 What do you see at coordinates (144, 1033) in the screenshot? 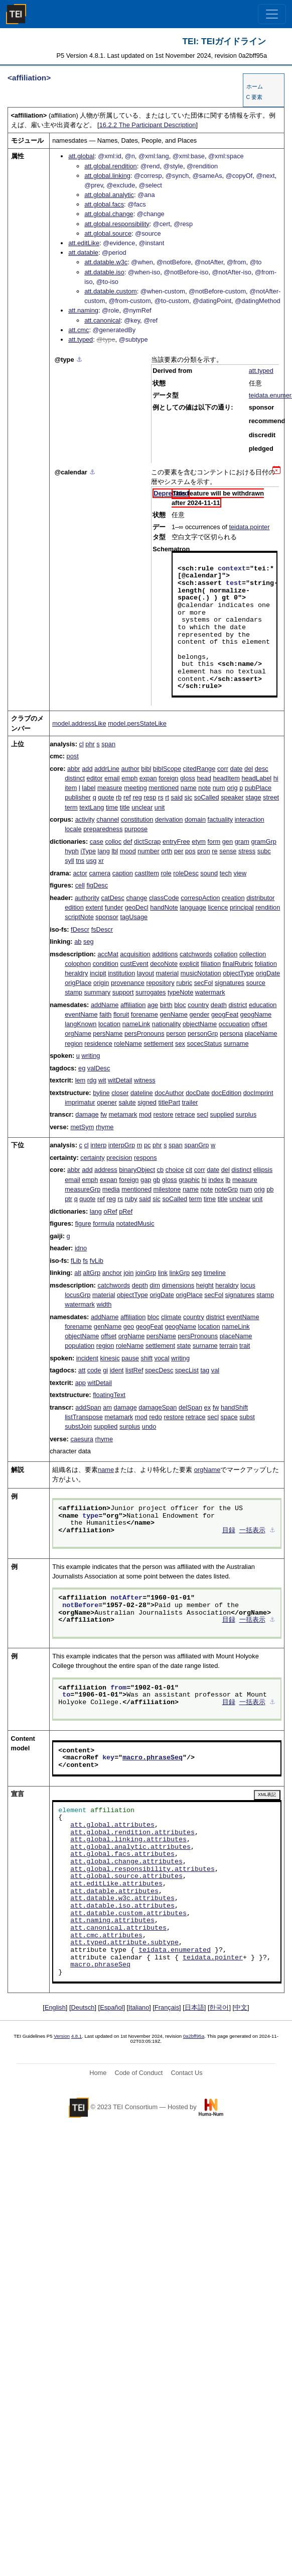
I see `persPronouns` at bounding box center [144, 1033].